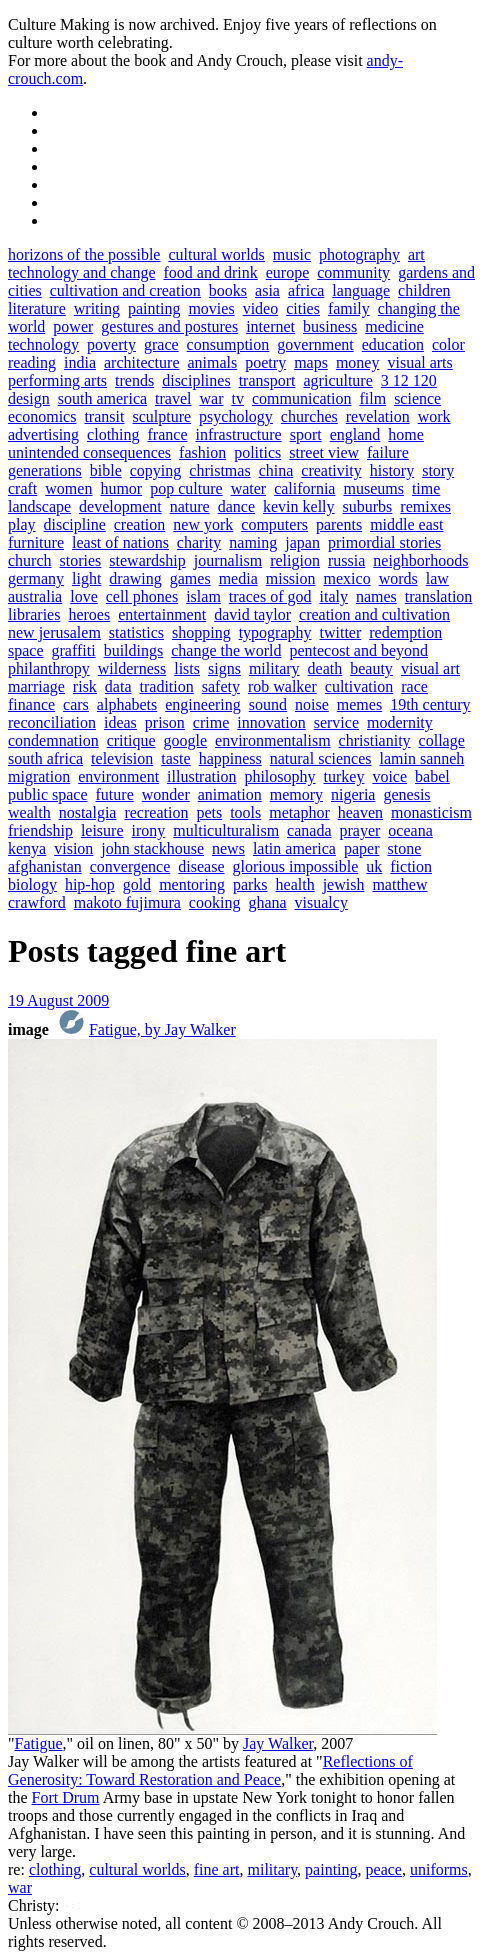 The height and width of the screenshot is (1959, 485). Describe the element at coordinates (333, 596) in the screenshot. I see `italy` at that location.